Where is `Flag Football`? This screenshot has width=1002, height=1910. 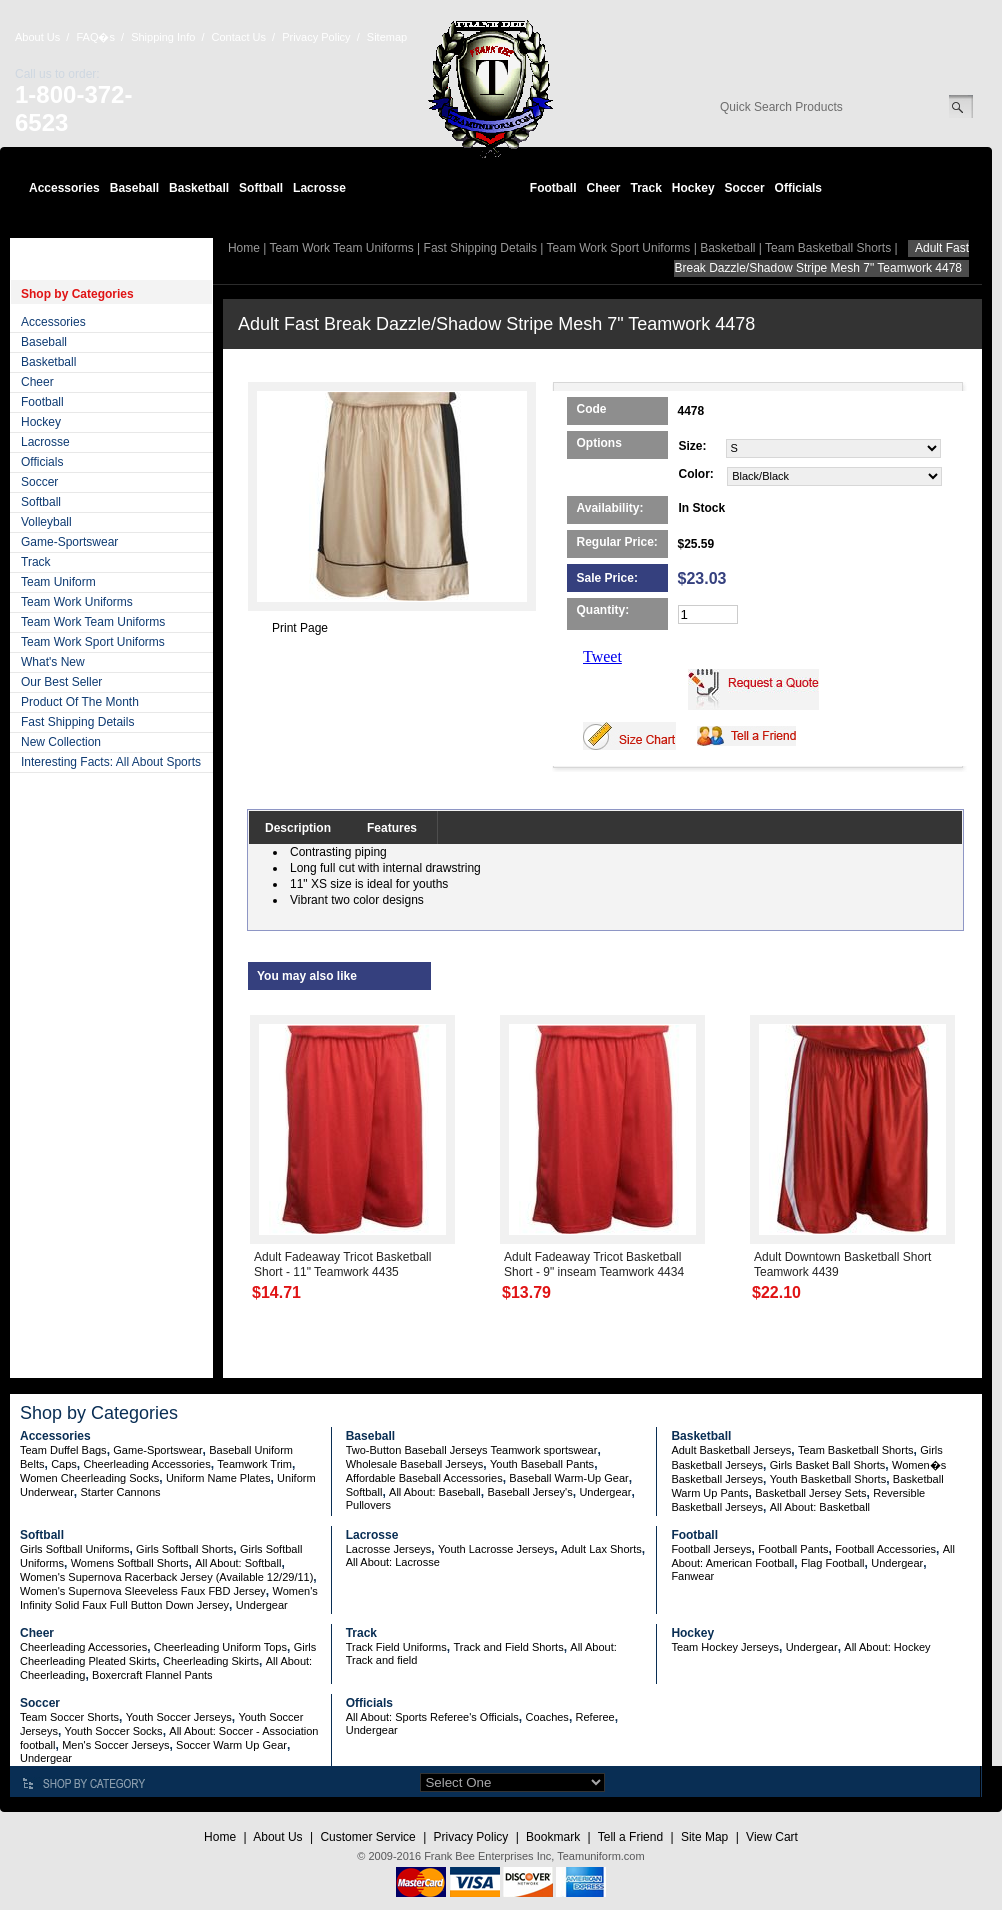
Flag Football is located at coordinates (833, 1563).